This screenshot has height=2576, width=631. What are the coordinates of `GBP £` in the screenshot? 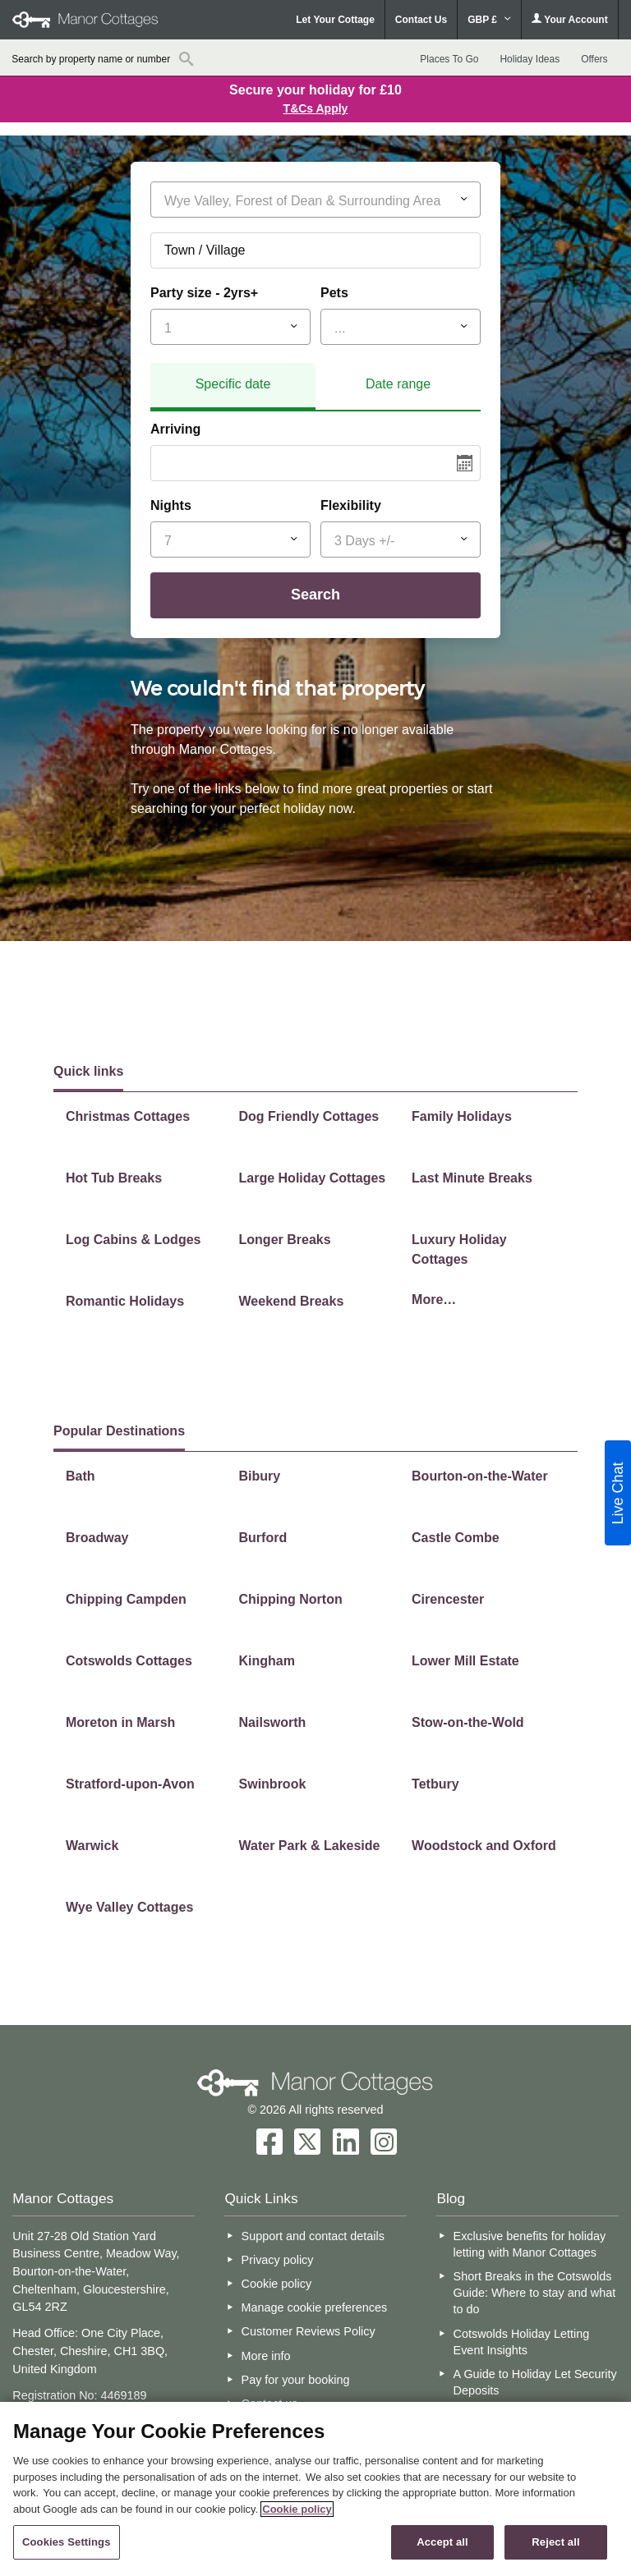 It's located at (489, 19).